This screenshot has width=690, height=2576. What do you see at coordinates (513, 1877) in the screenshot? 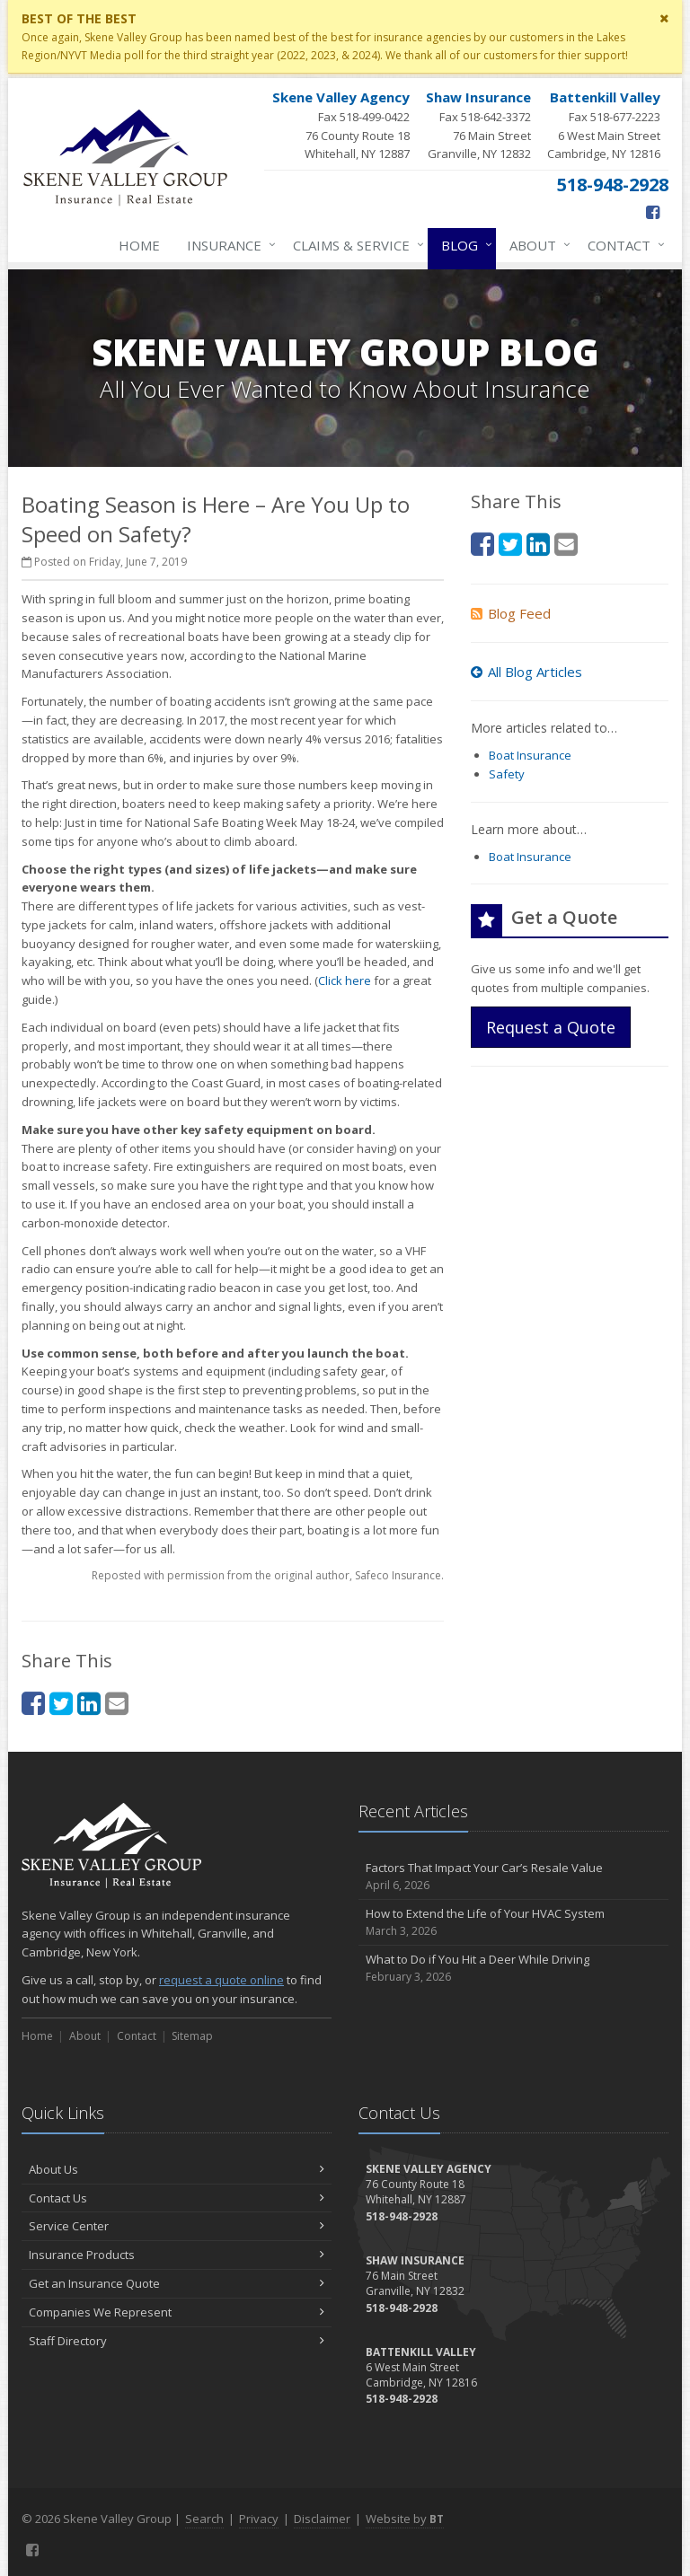
I see `Factors That Impact Your Car’s Resale Value` at bounding box center [513, 1877].